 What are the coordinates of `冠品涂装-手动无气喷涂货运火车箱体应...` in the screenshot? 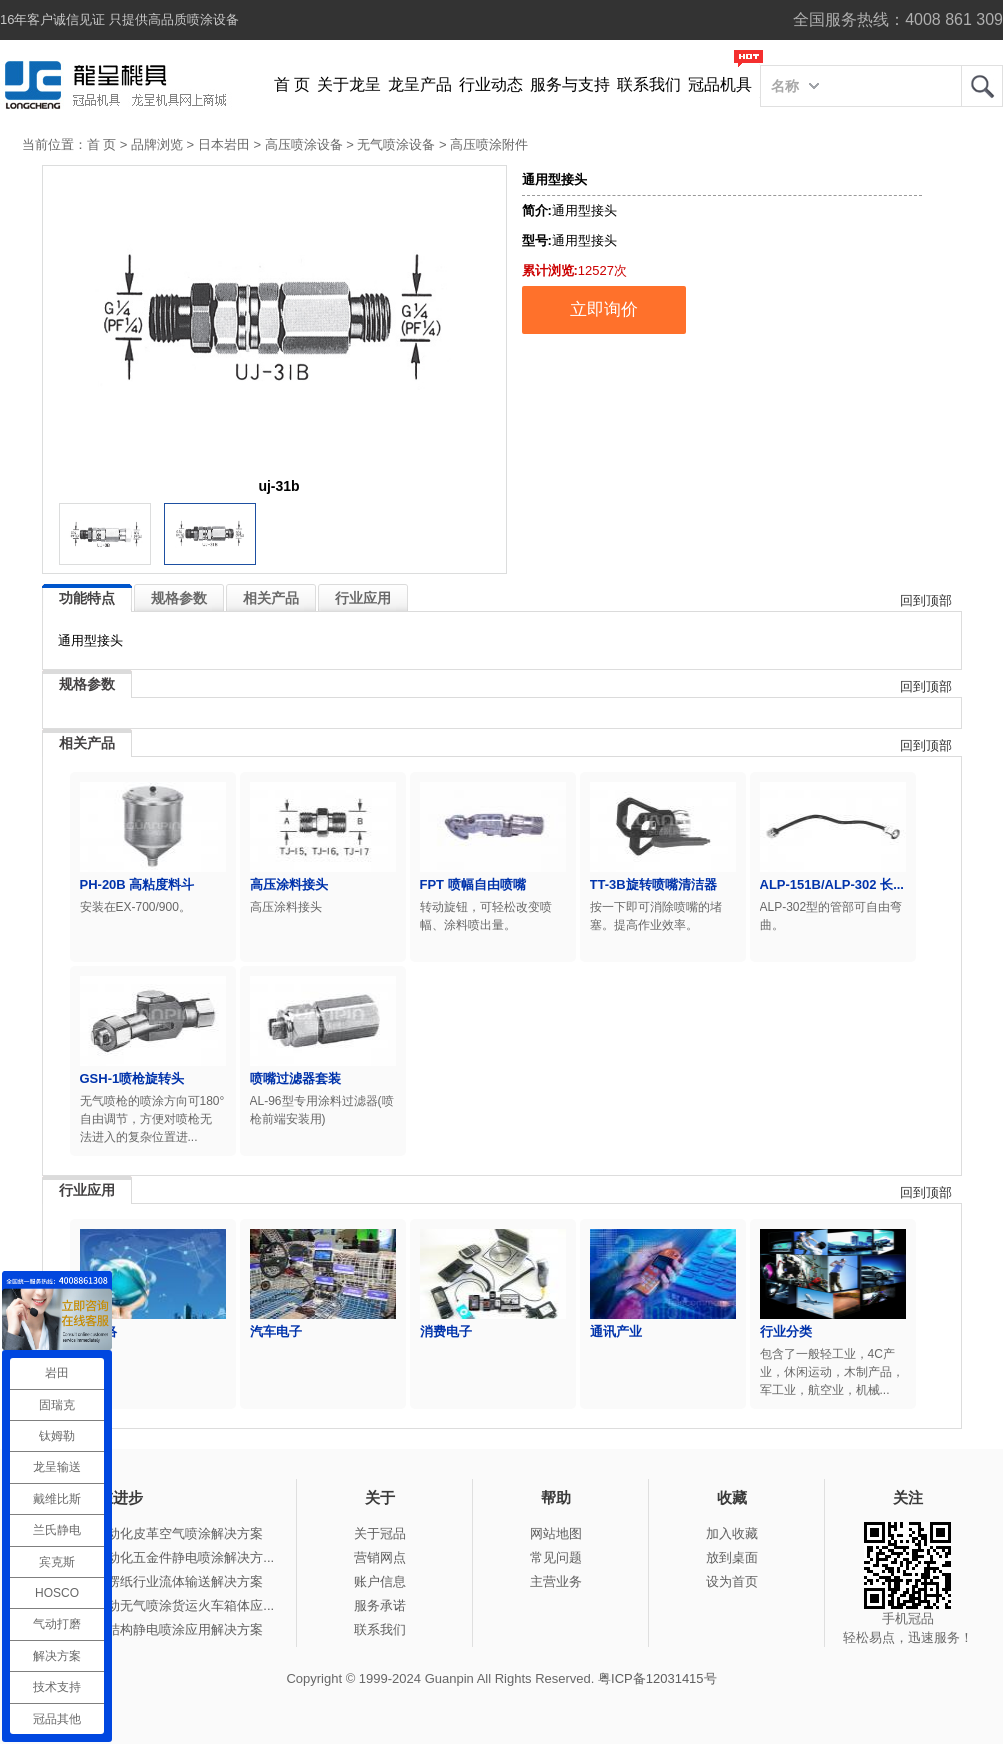 It's located at (156, 1605).